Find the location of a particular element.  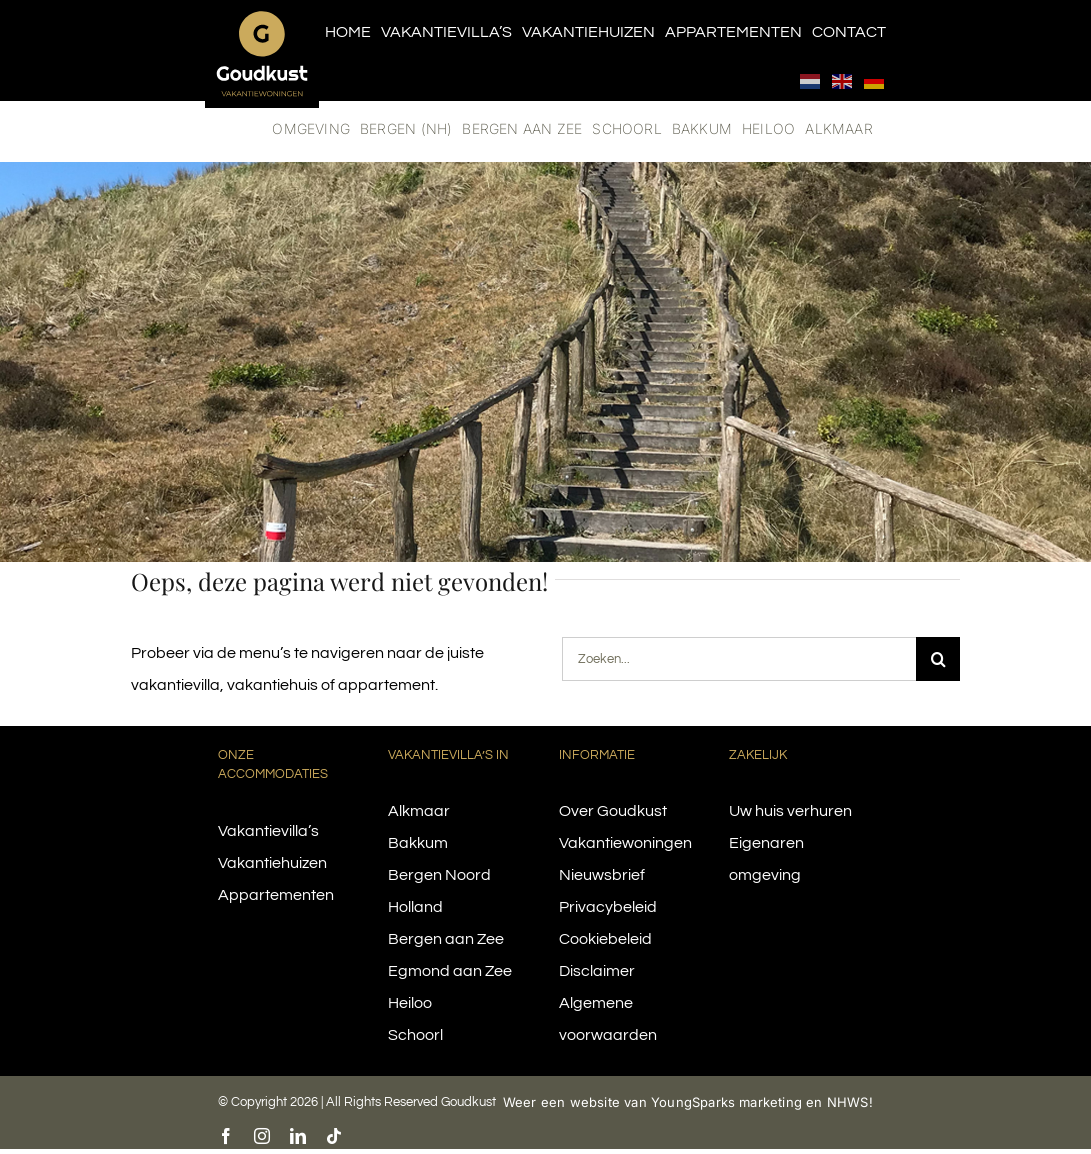

vakantiehuis is located at coordinates (272, 685).